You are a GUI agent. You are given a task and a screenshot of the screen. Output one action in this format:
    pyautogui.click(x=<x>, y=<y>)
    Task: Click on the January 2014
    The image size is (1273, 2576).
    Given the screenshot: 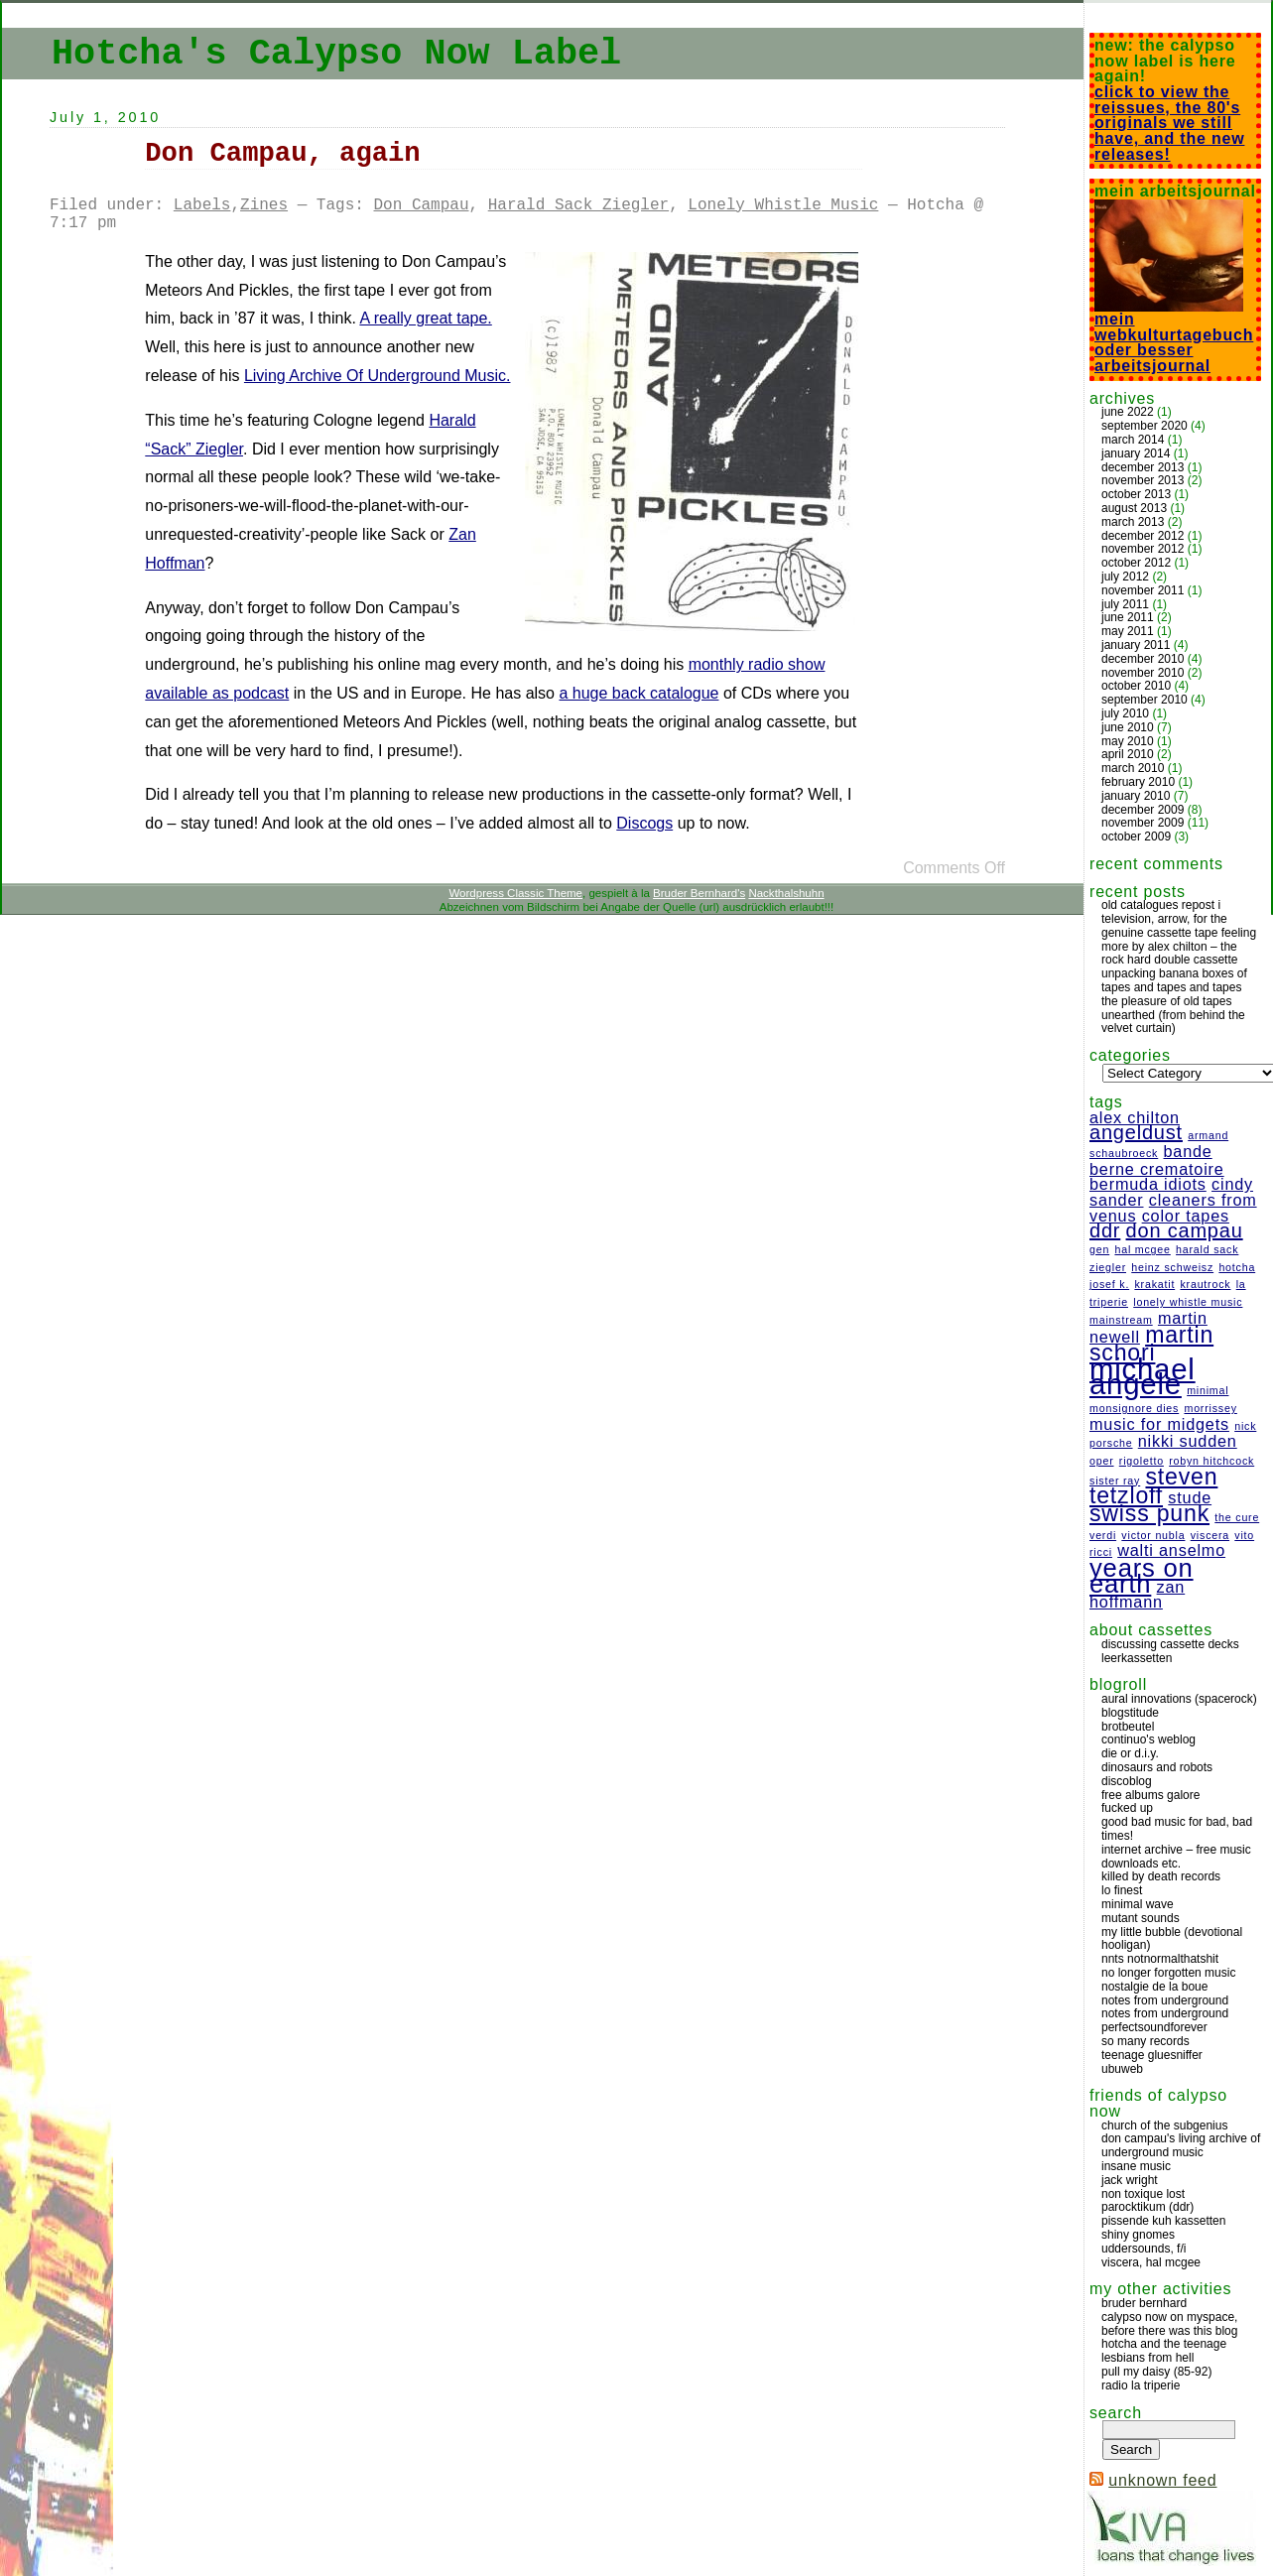 What is the action you would take?
    pyautogui.click(x=1135, y=453)
    